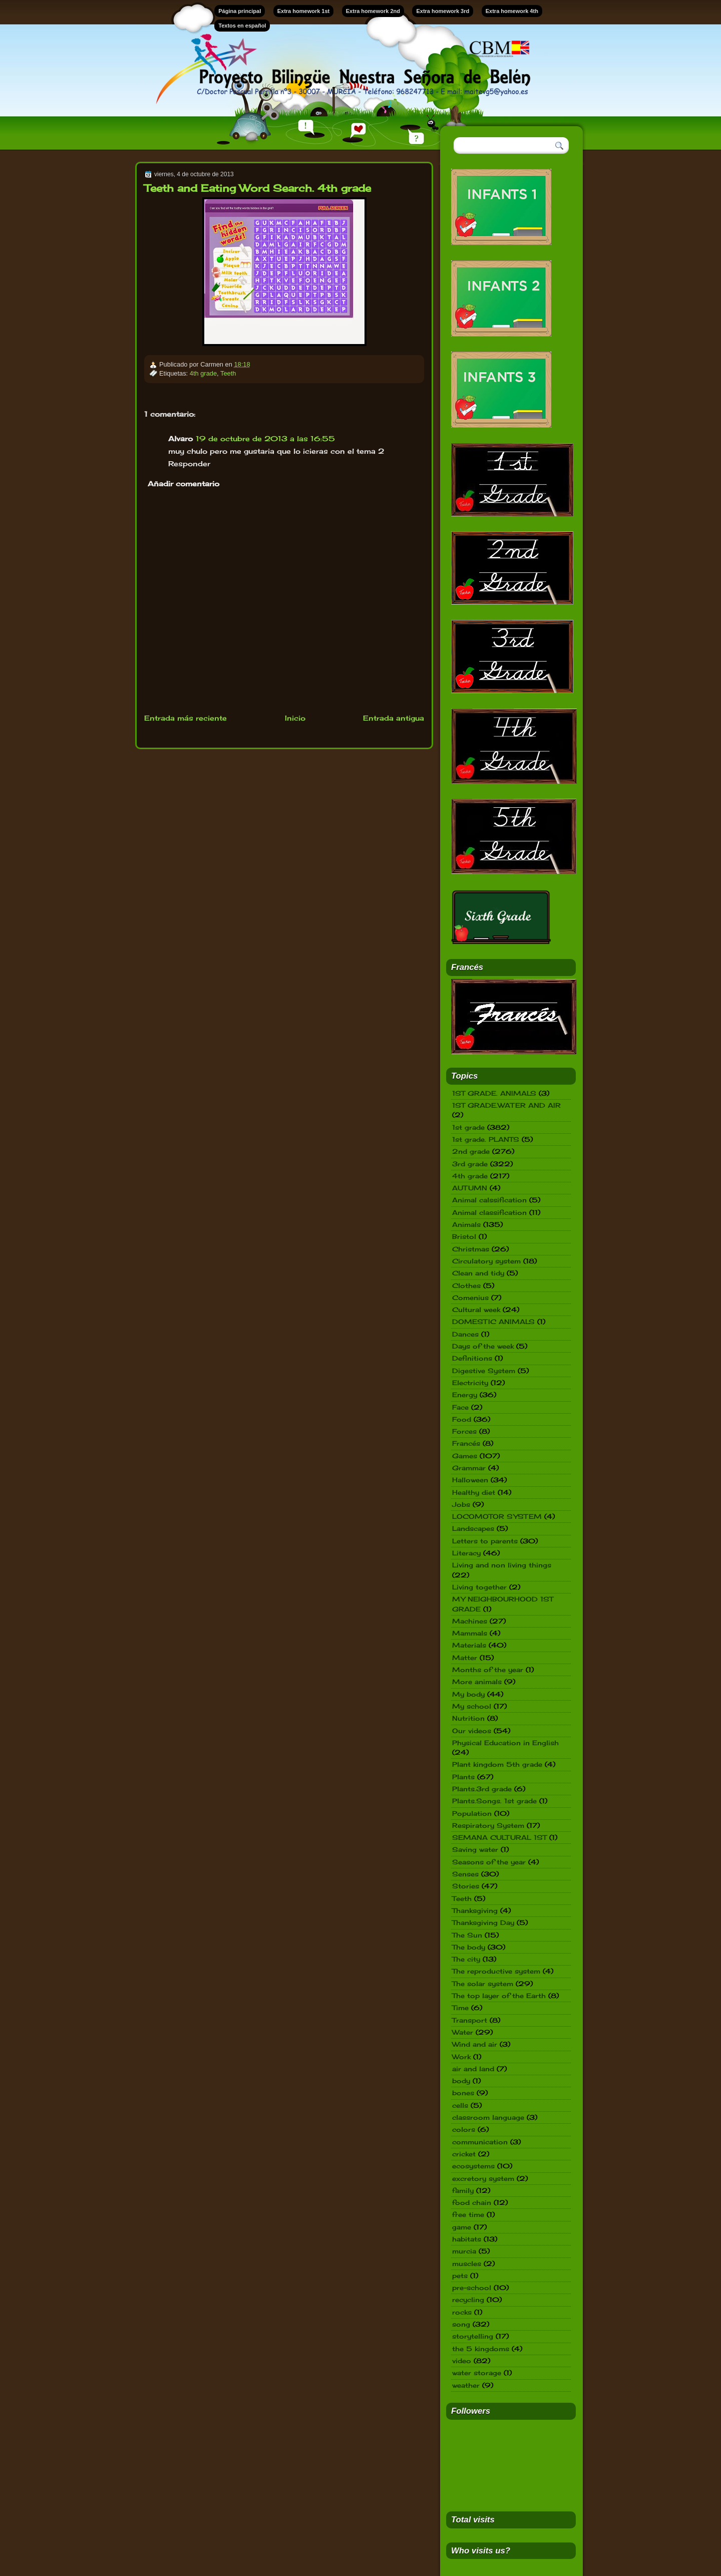 The height and width of the screenshot is (2576, 721). Describe the element at coordinates (505, 1743) in the screenshot. I see `Physical Education in English` at that location.